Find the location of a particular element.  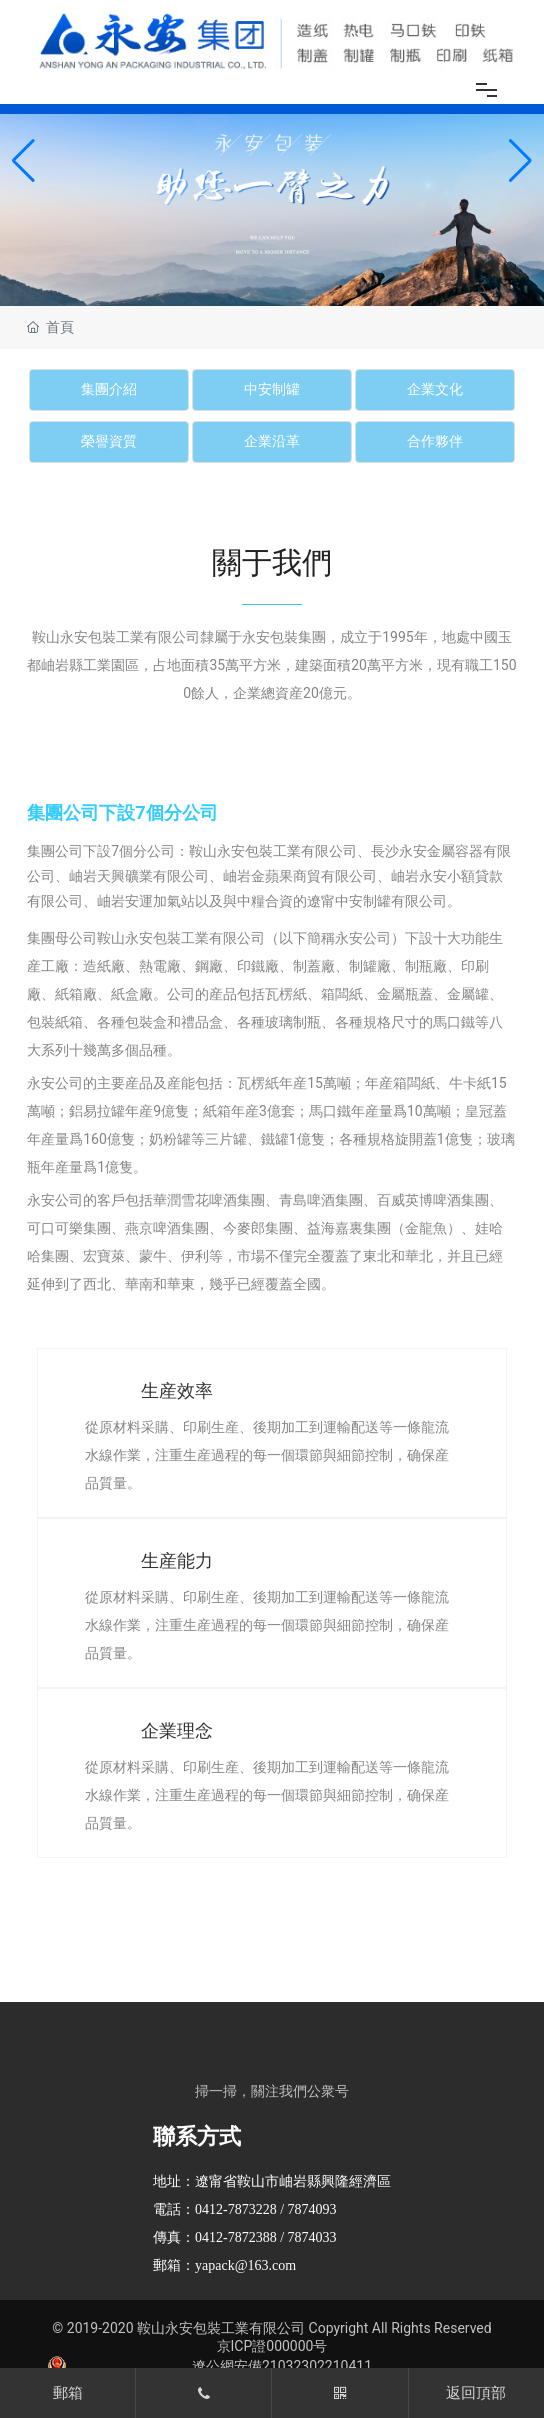

yapack@163.com is located at coordinates (245, 2265).